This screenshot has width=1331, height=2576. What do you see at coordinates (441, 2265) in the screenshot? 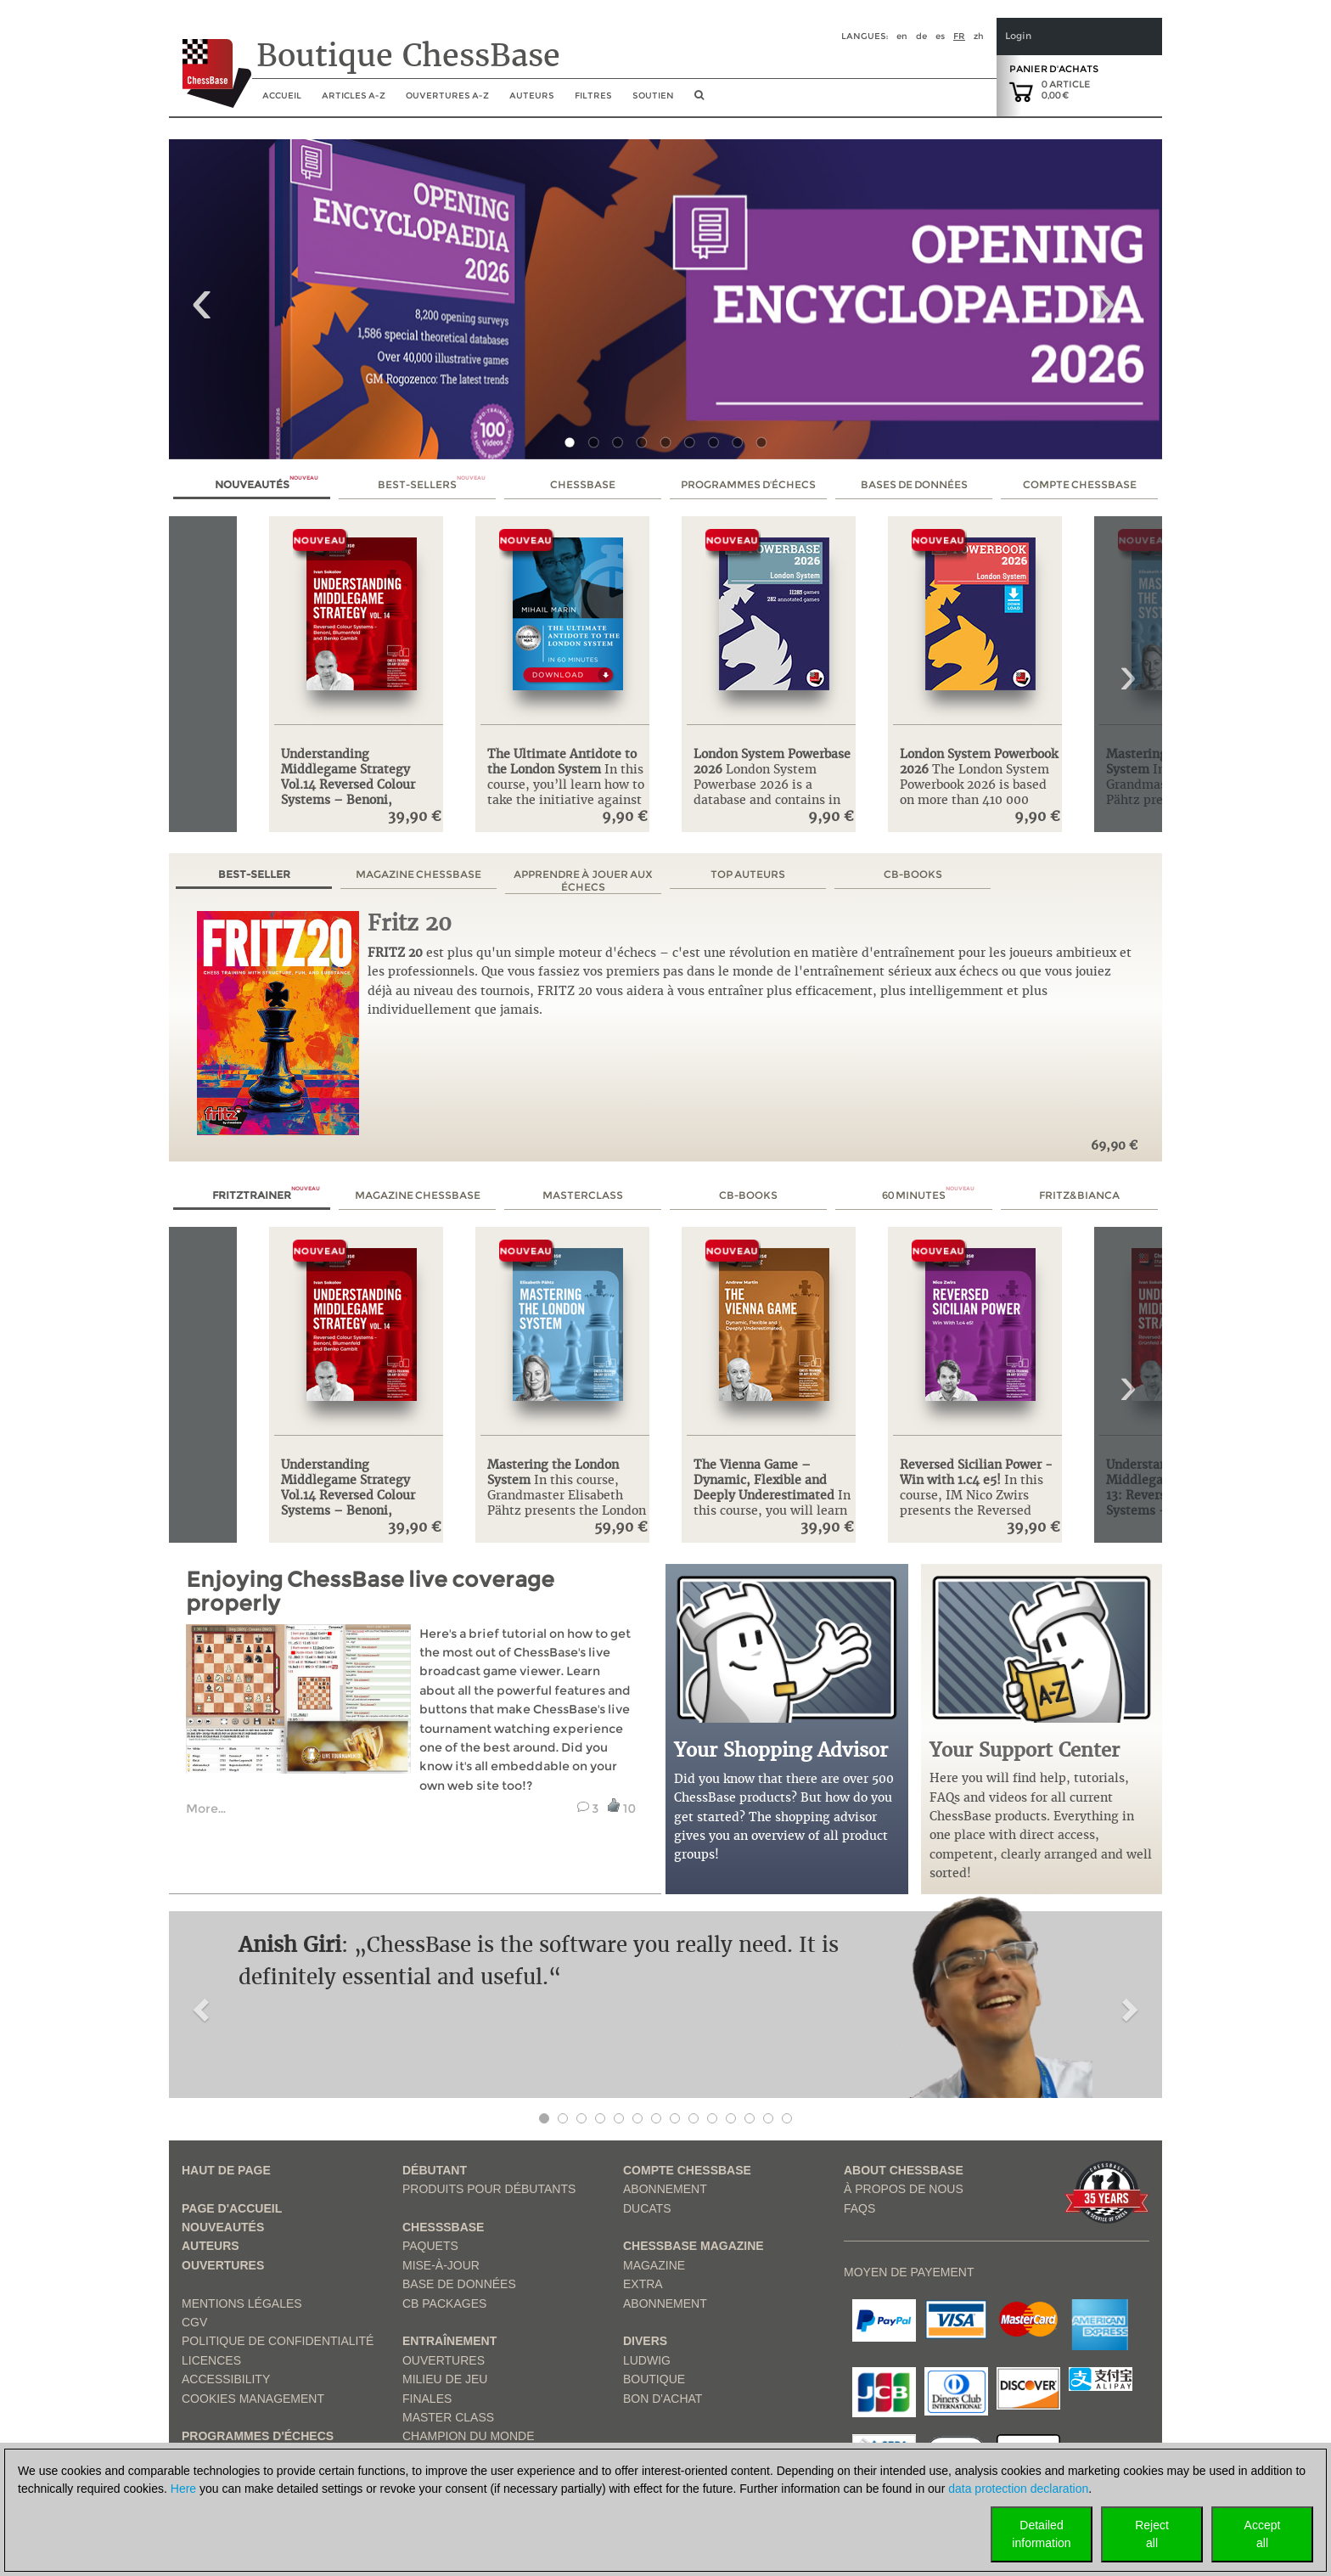
I see `Mise-à-jour` at bounding box center [441, 2265].